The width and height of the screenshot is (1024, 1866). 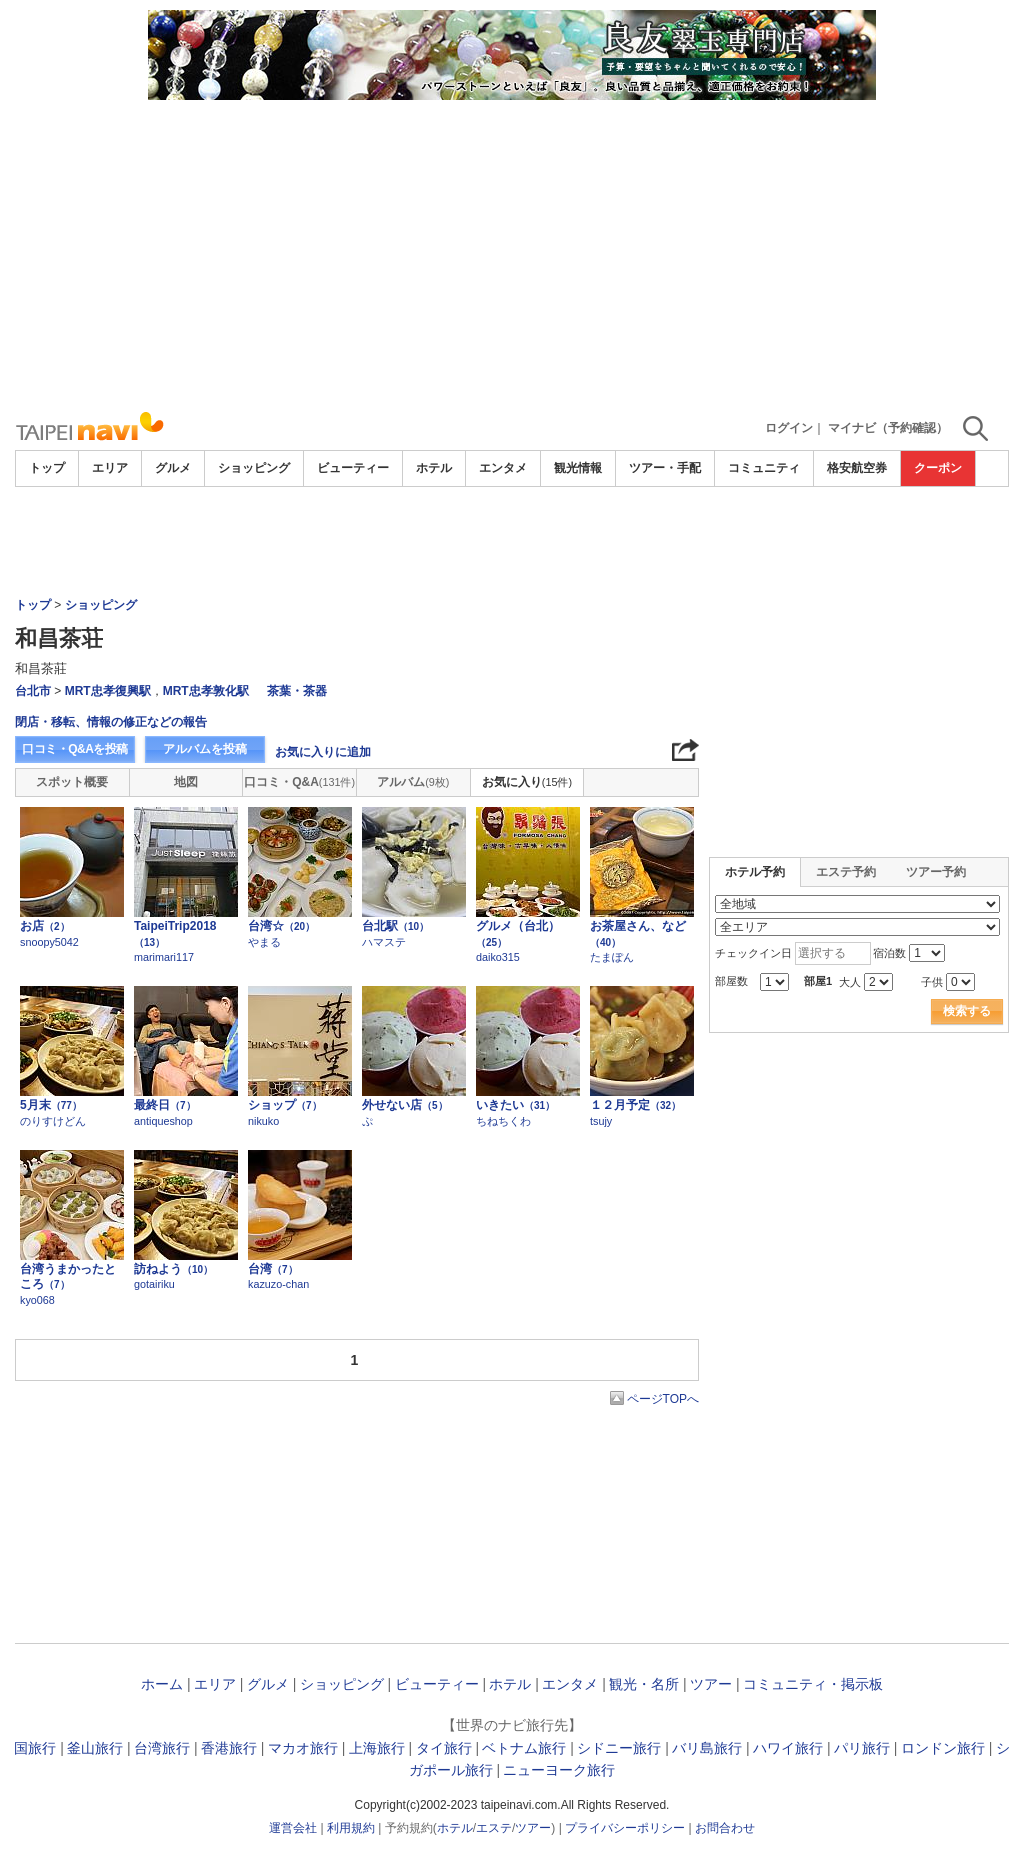 I want to click on ちねちくわ, so click(x=503, y=1121).